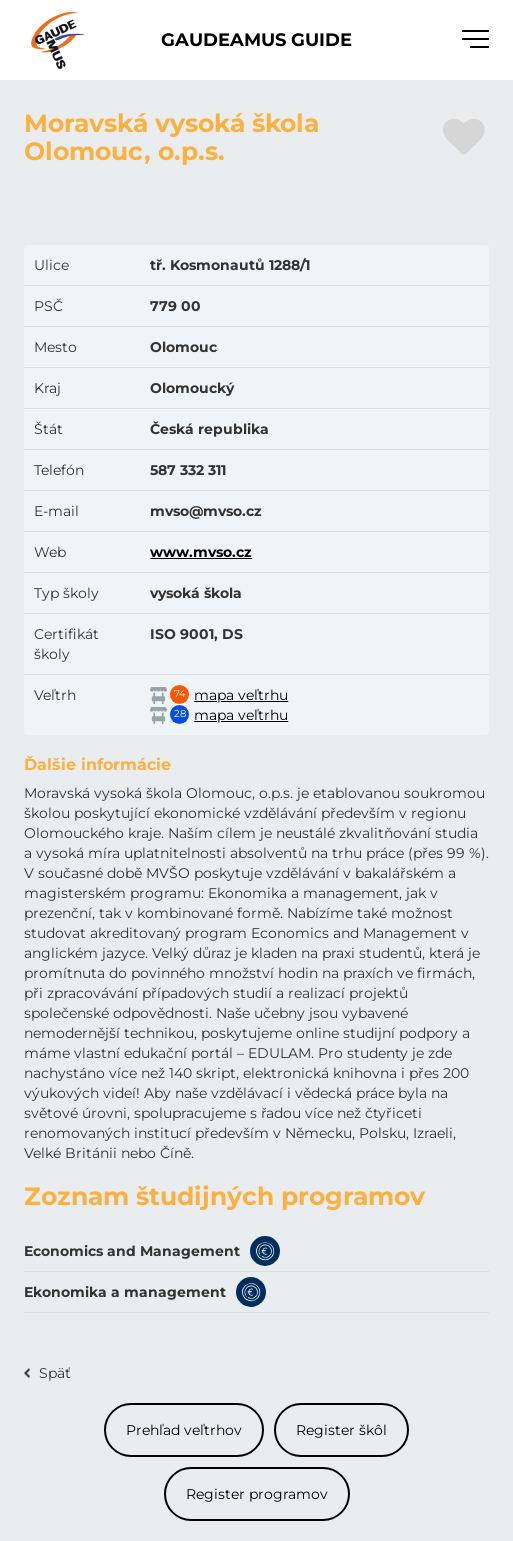  What do you see at coordinates (241, 695) in the screenshot?
I see `mapa veľtrhu` at bounding box center [241, 695].